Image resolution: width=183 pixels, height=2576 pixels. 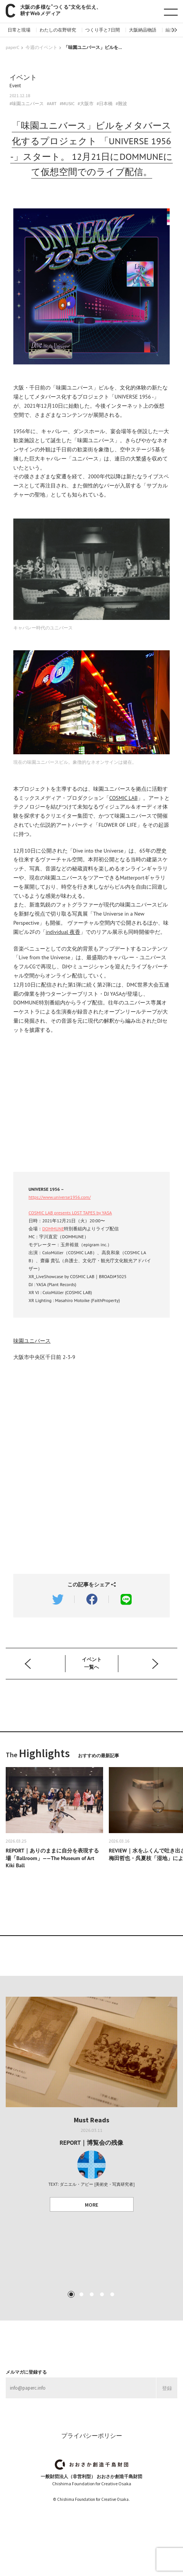 What do you see at coordinates (27, 103) in the screenshot?
I see `#味園ユニバース` at bounding box center [27, 103].